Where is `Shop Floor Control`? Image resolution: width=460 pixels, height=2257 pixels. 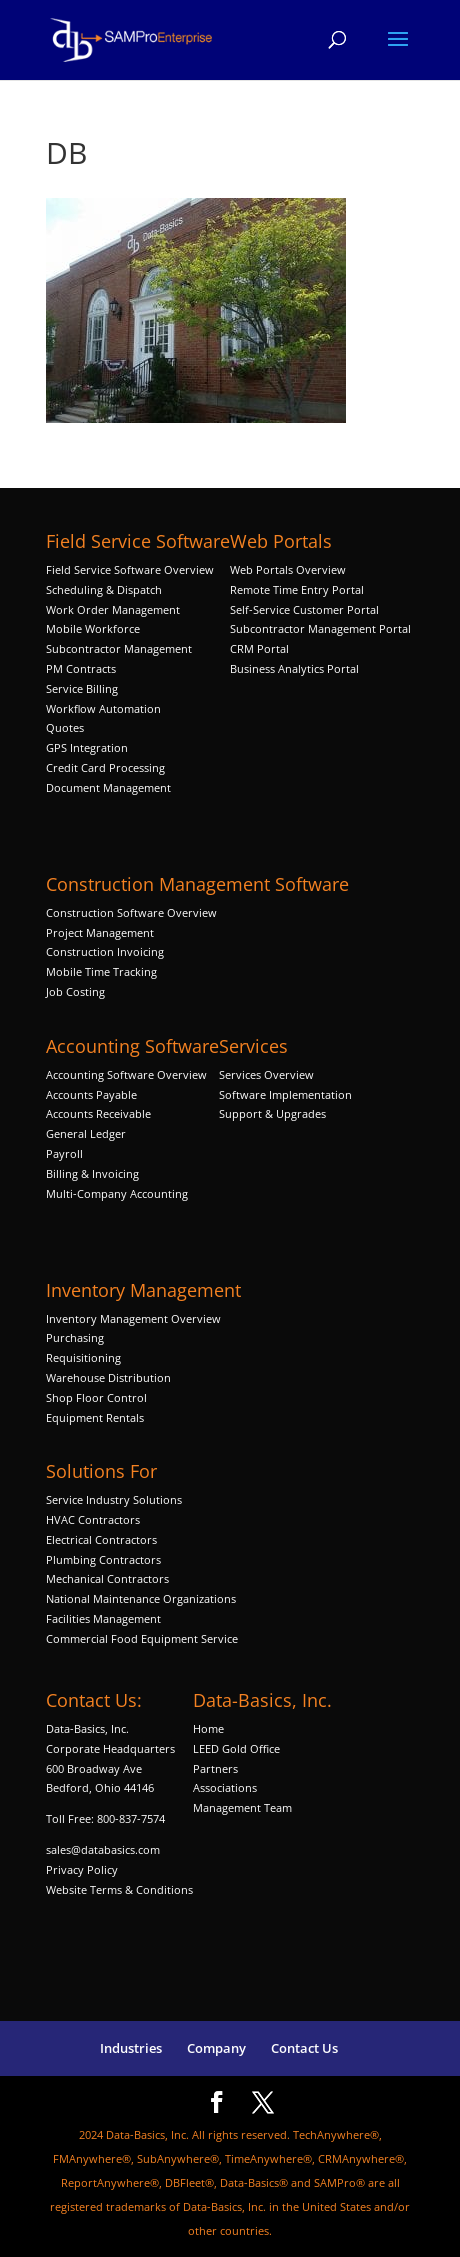
Shop Floor Control is located at coordinates (96, 1397).